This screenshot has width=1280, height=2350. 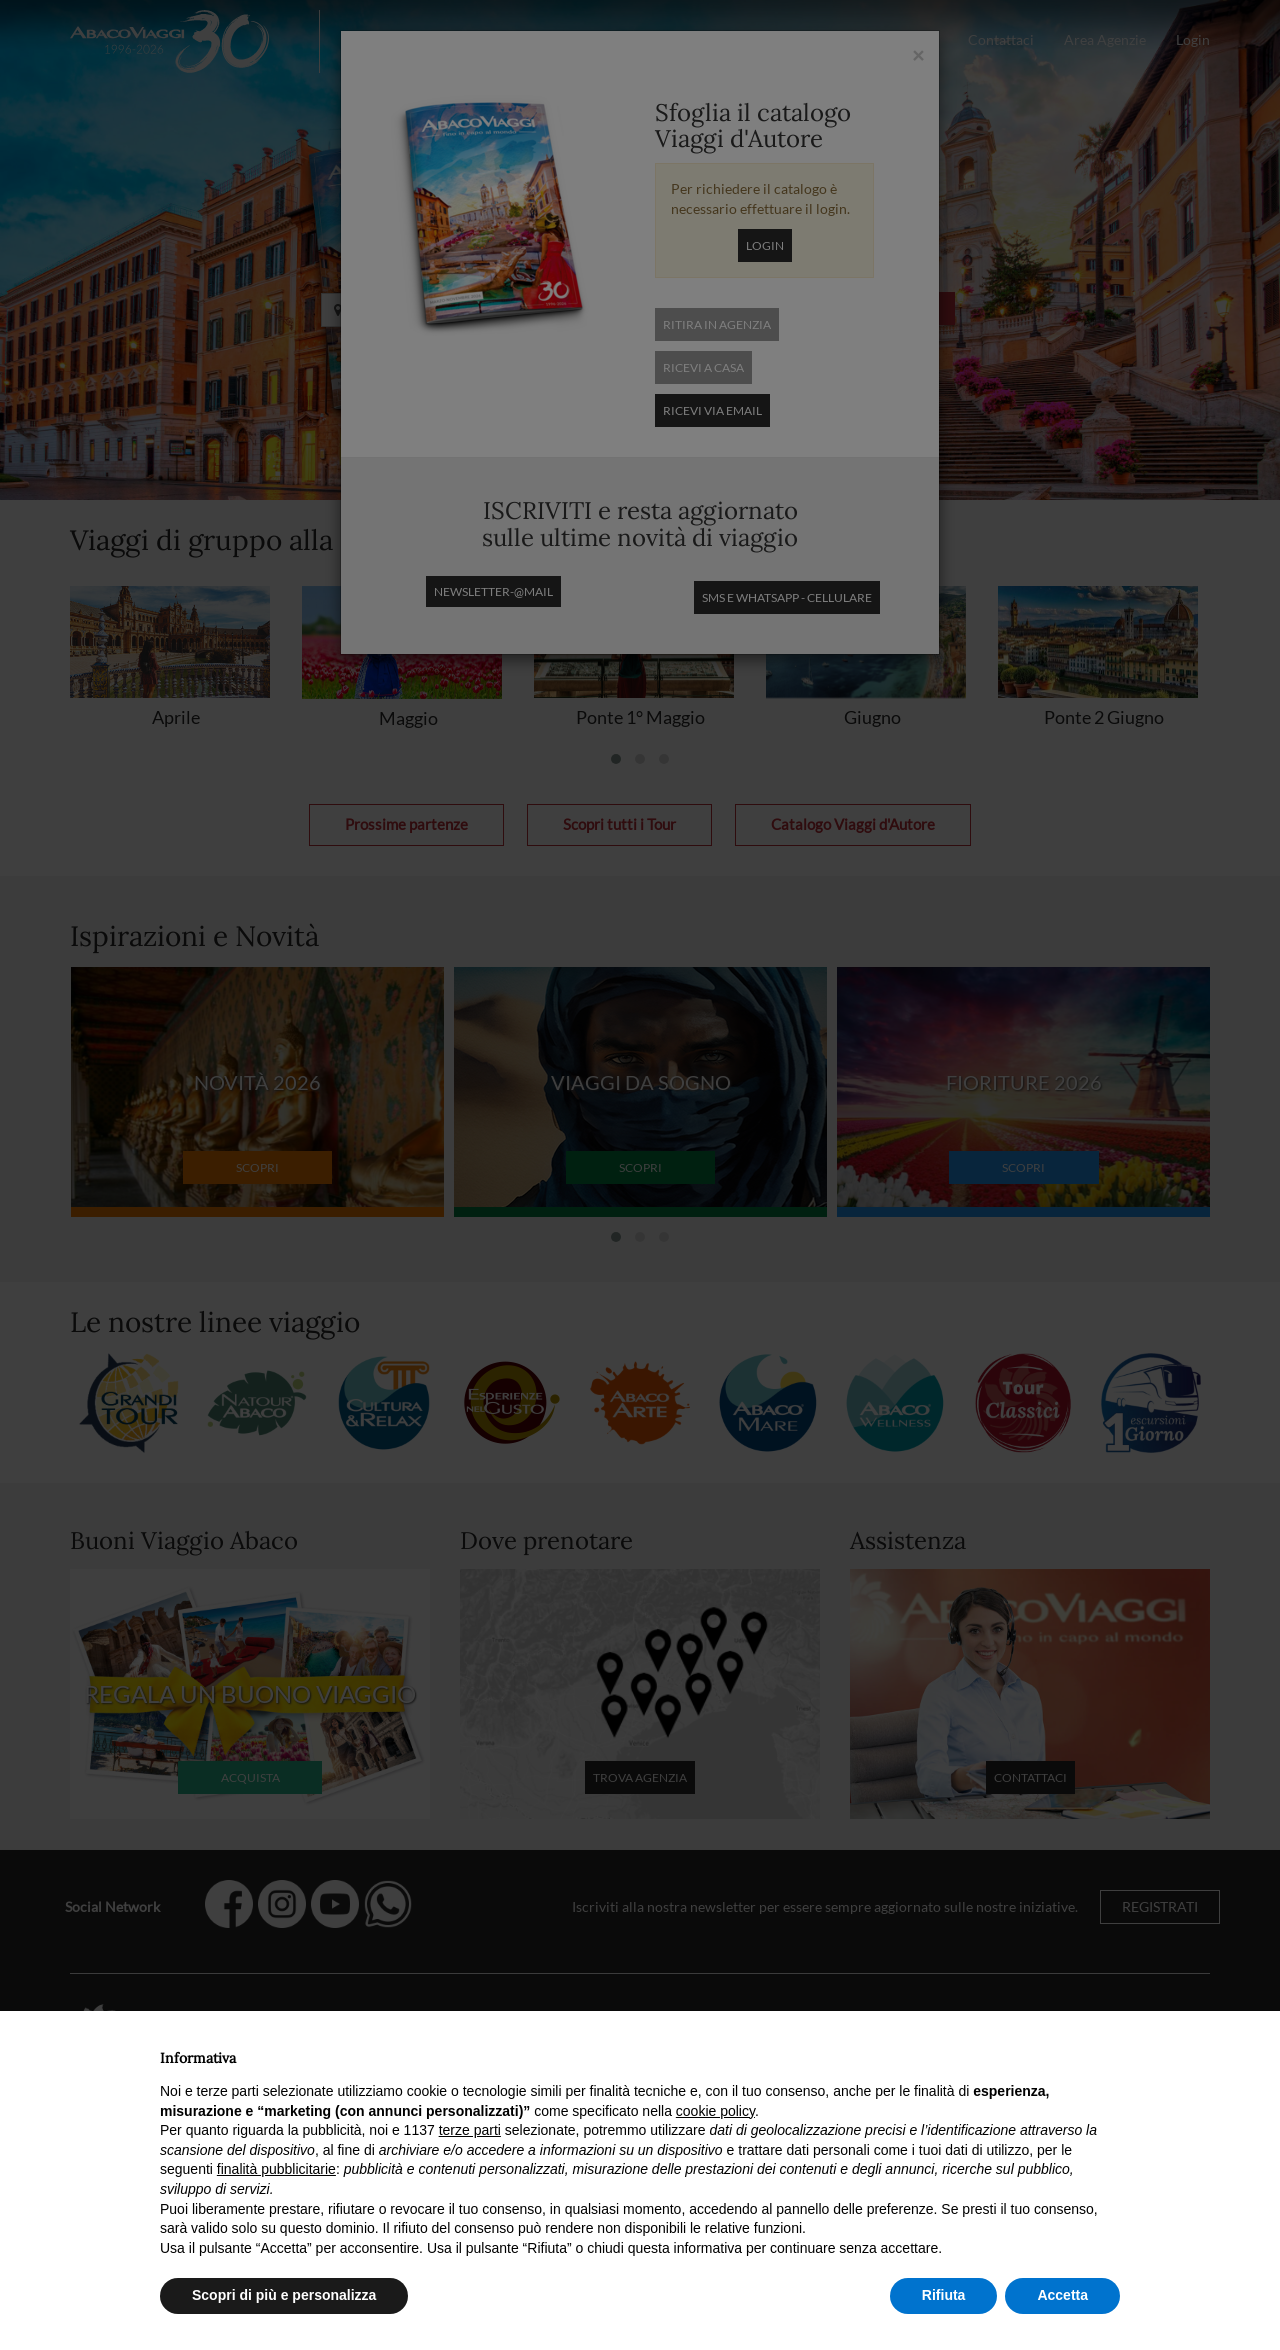 What do you see at coordinates (276, 2169) in the screenshot?
I see `finalità pubblicitarie` at bounding box center [276, 2169].